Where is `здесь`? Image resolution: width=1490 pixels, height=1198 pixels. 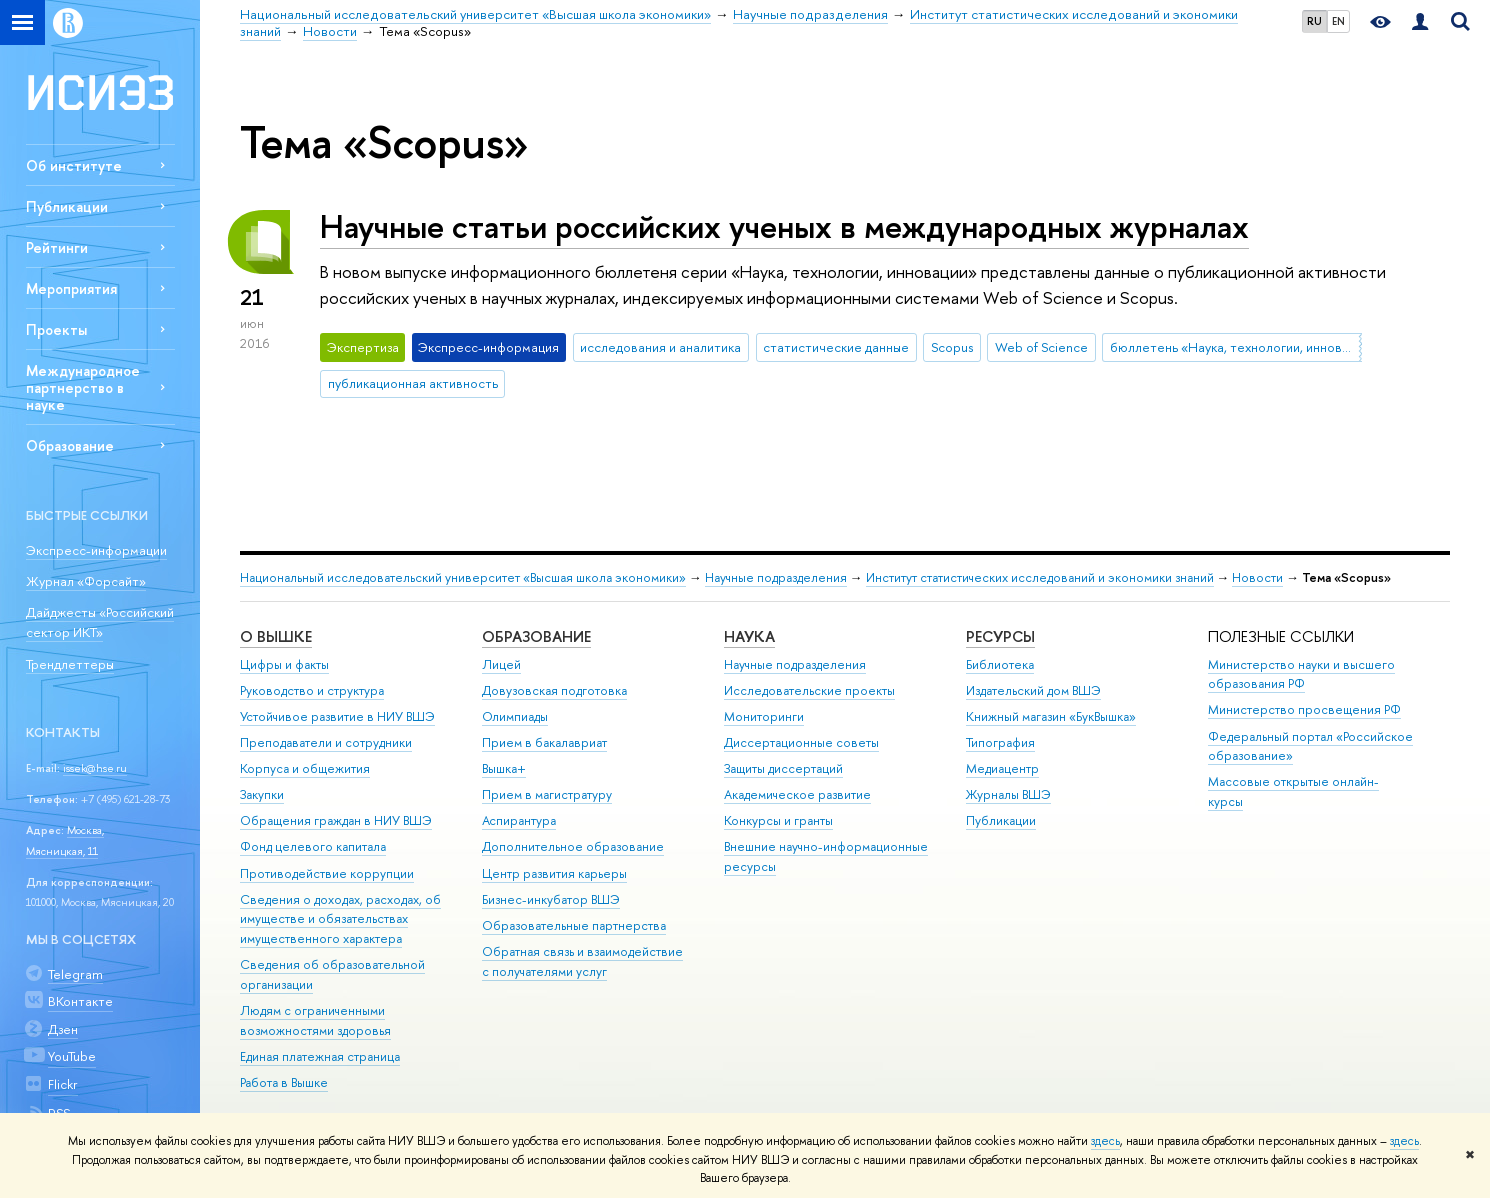 здесь is located at coordinates (1105, 1141).